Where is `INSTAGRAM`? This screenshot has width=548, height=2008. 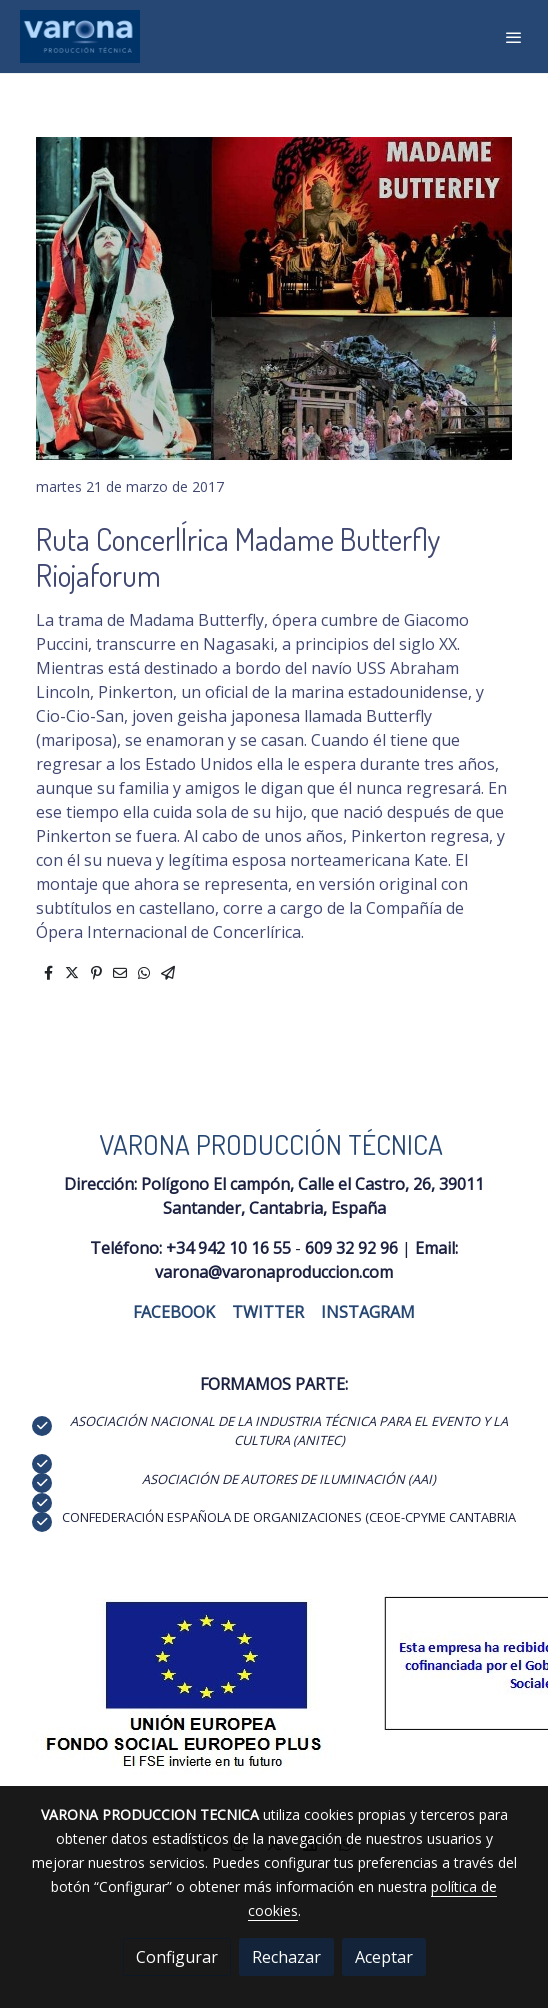
INSTAGRAM is located at coordinates (368, 1312).